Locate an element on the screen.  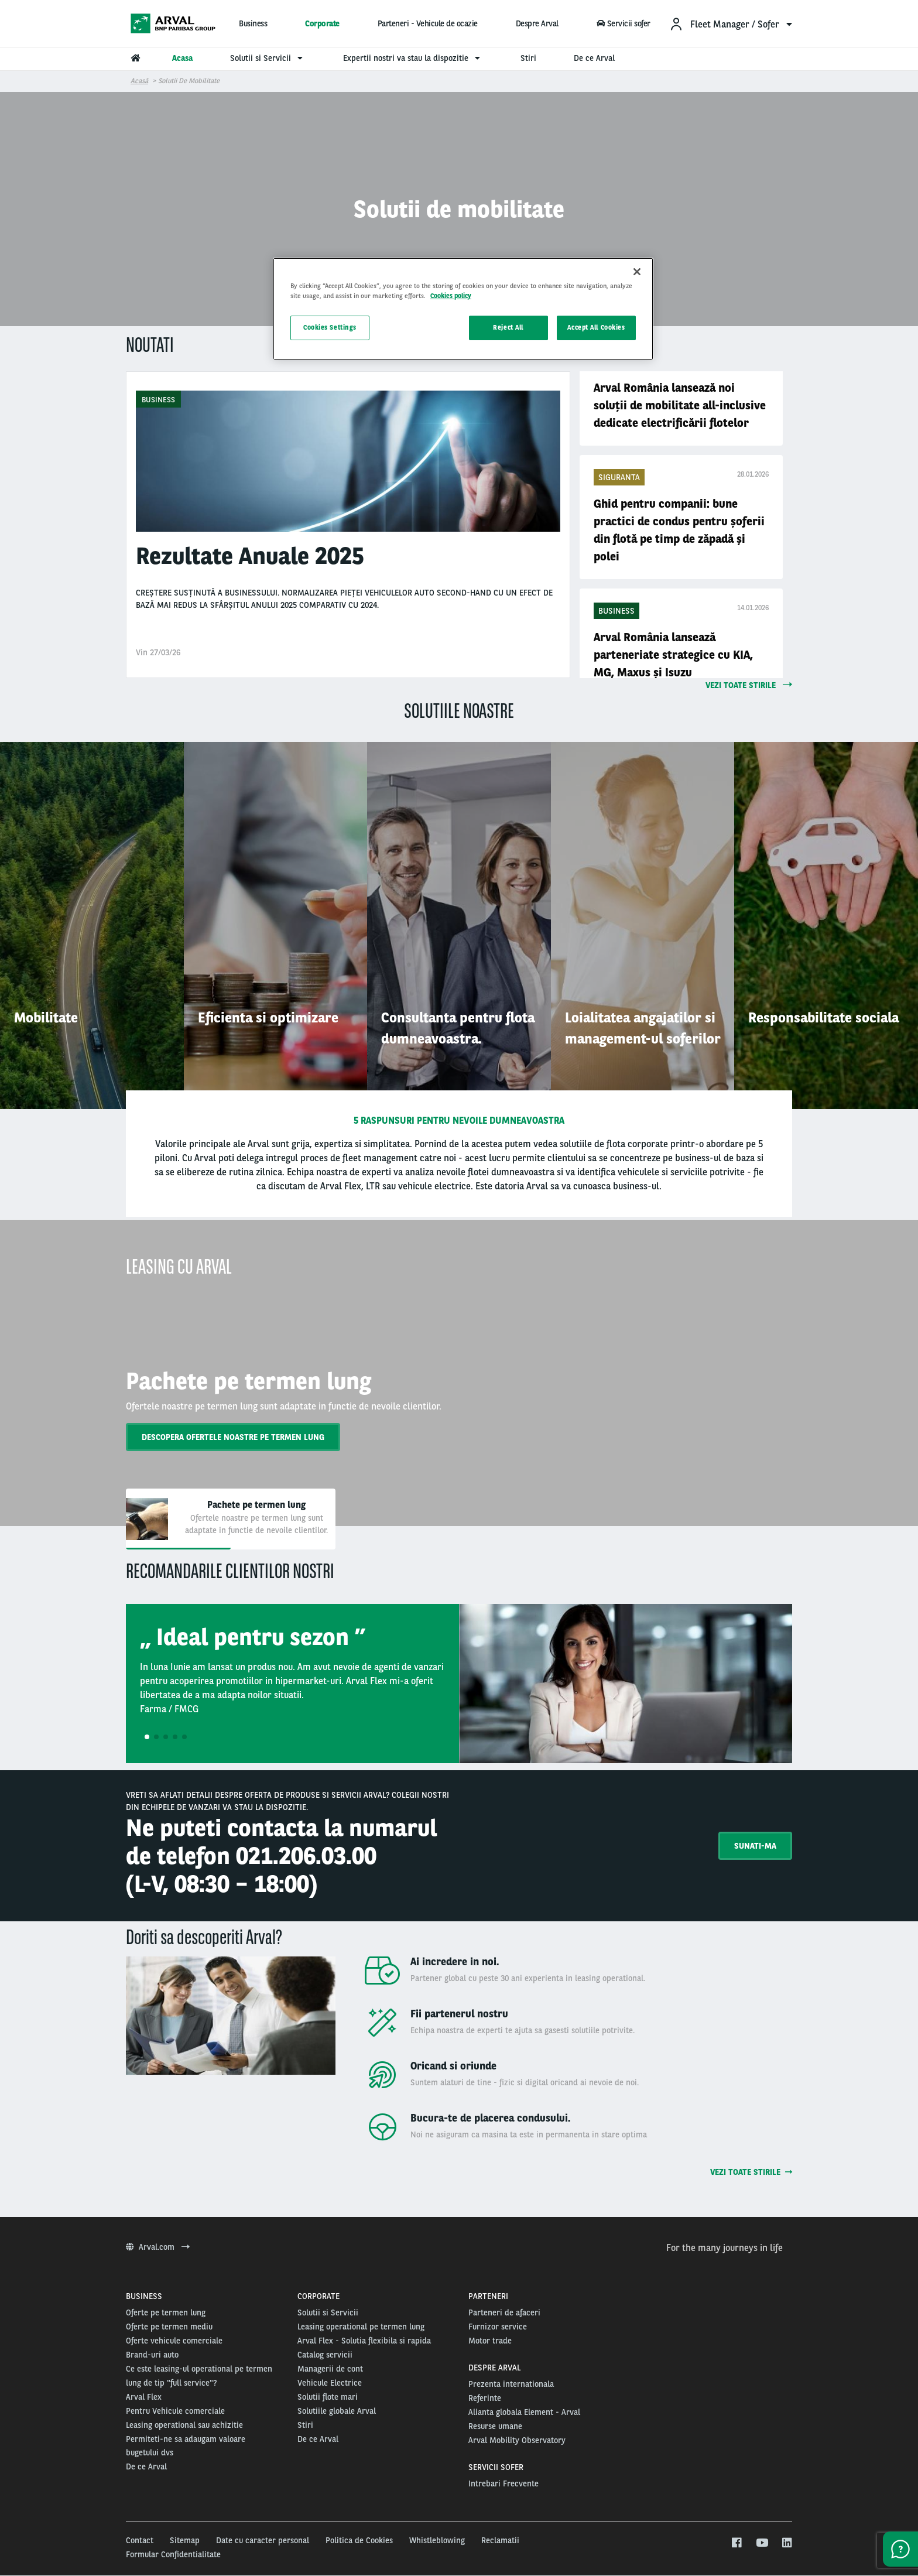
Reject All is located at coordinates (508, 327).